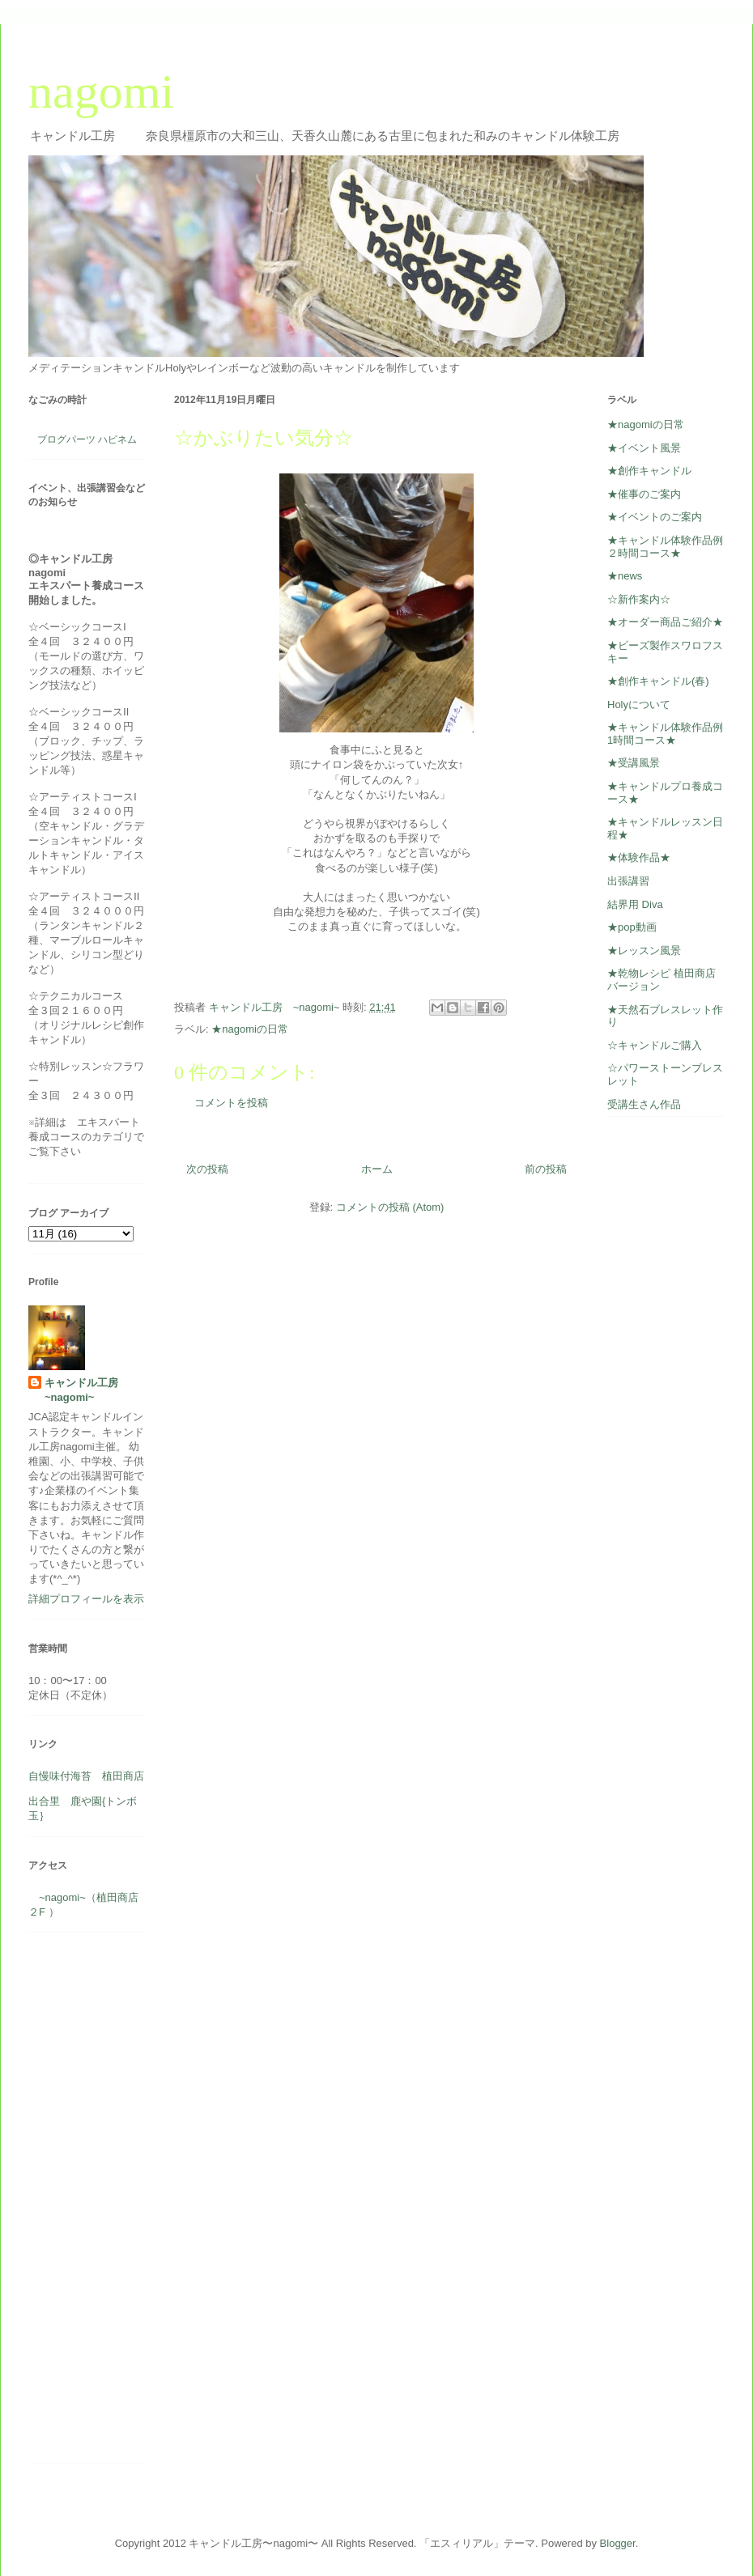 Image resolution: width=753 pixels, height=2576 pixels. I want to click on 次の投稿, so click(207, 1169).